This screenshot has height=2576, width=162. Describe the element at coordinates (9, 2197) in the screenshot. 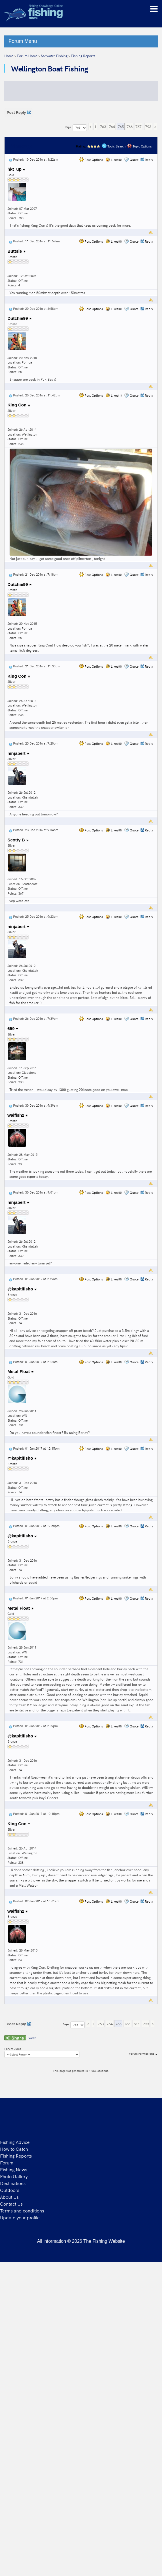

I see `About Us` at that location.